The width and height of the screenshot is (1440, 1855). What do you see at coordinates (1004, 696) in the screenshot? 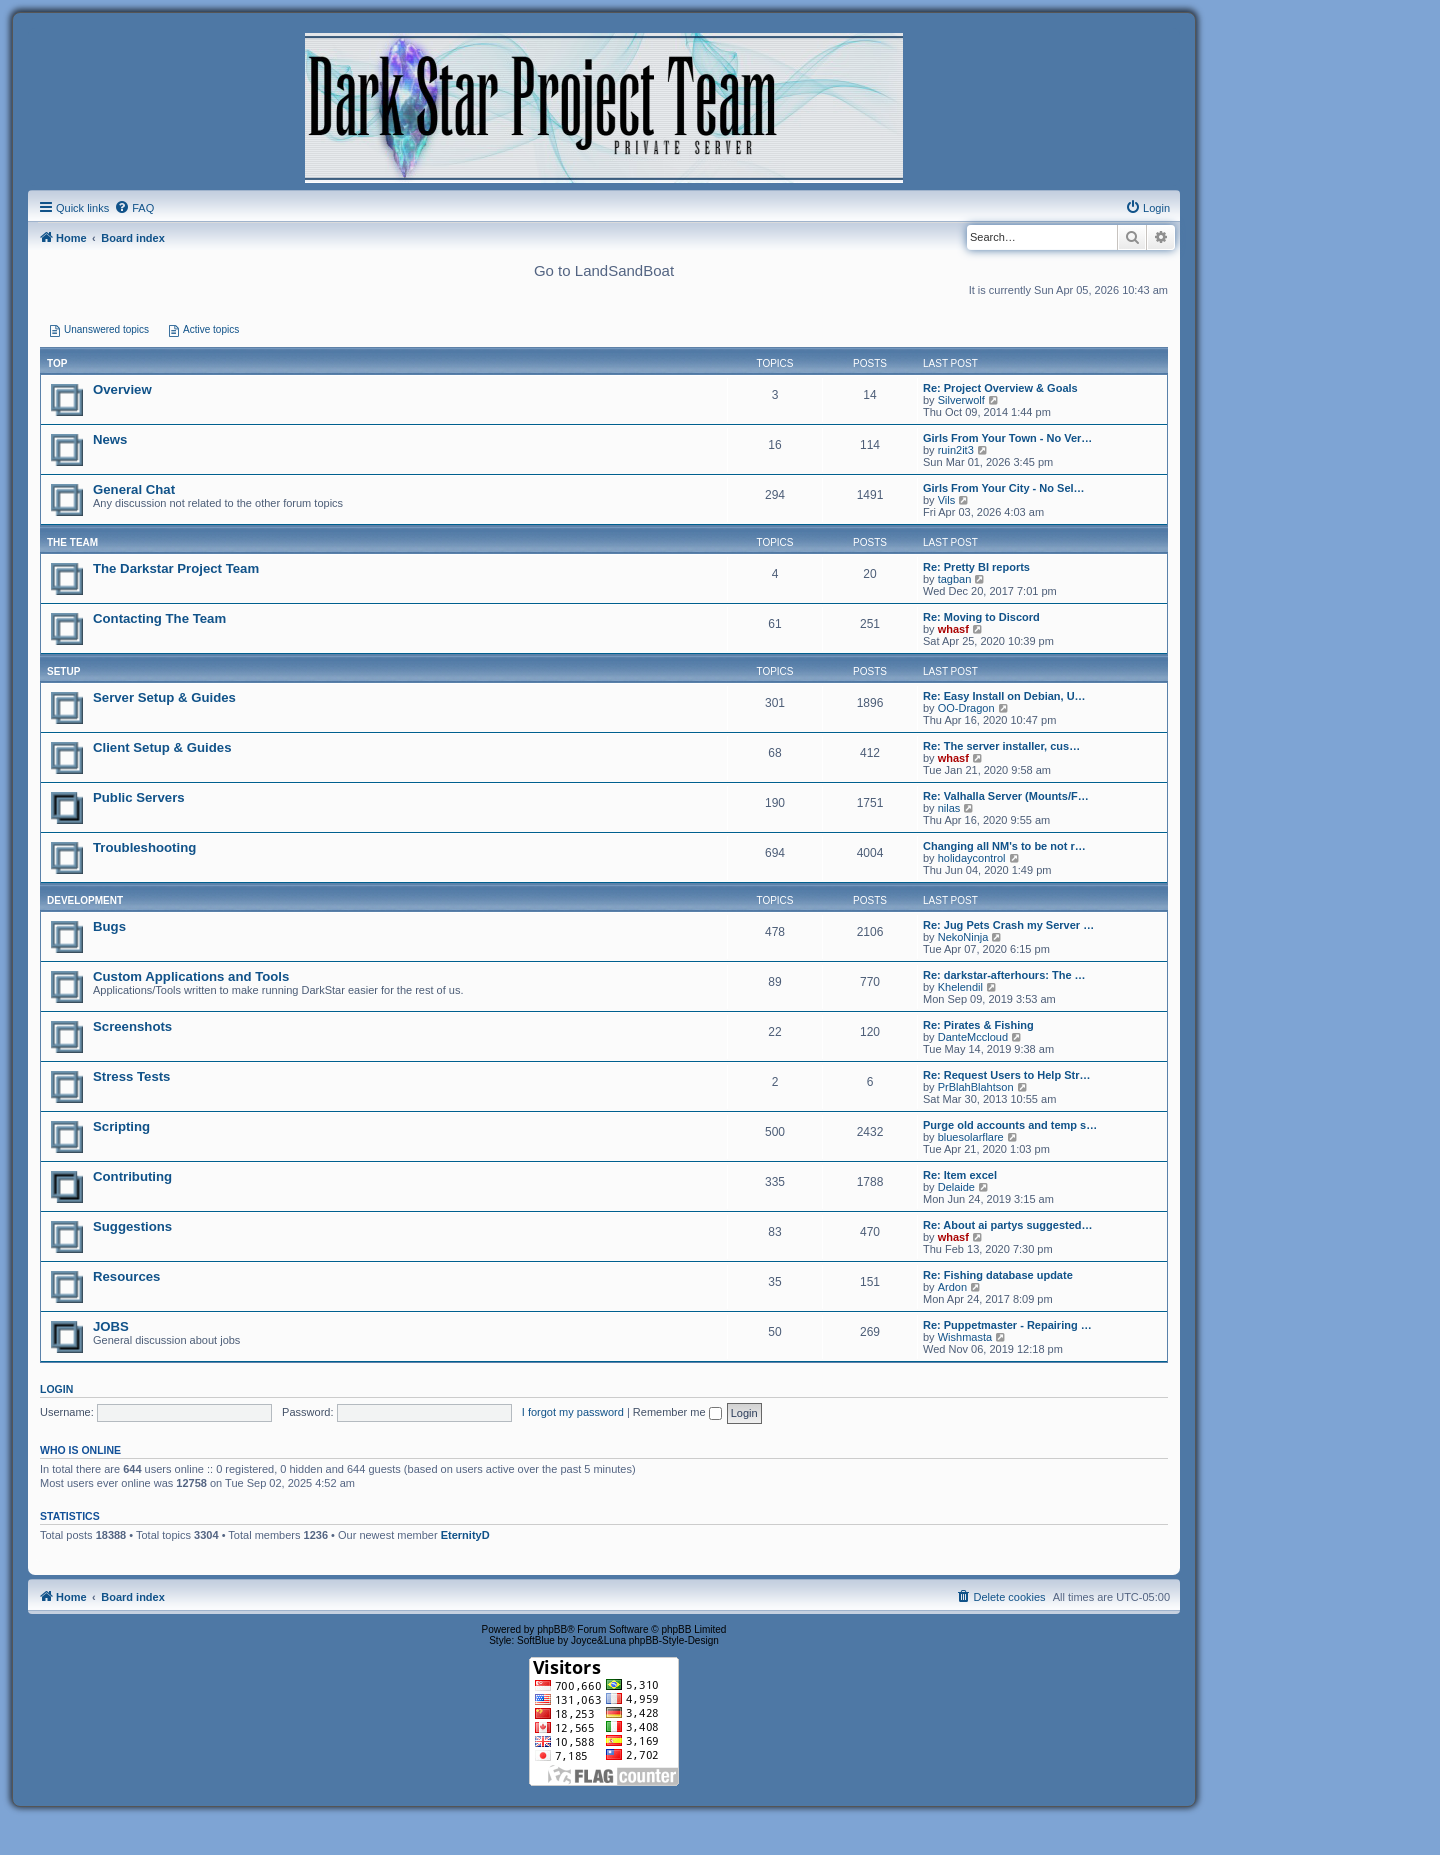
I see `Re: Easy Install on Debian, U…` at bounding box center [1004, 696].